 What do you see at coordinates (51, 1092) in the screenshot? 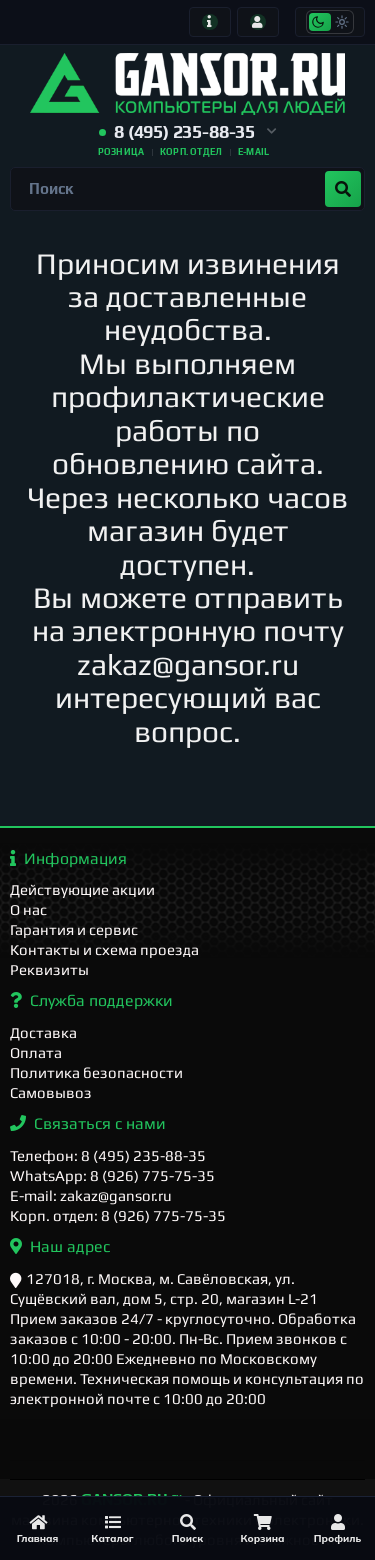
I see `Самовывоз` at bounding box center [51, 1092].